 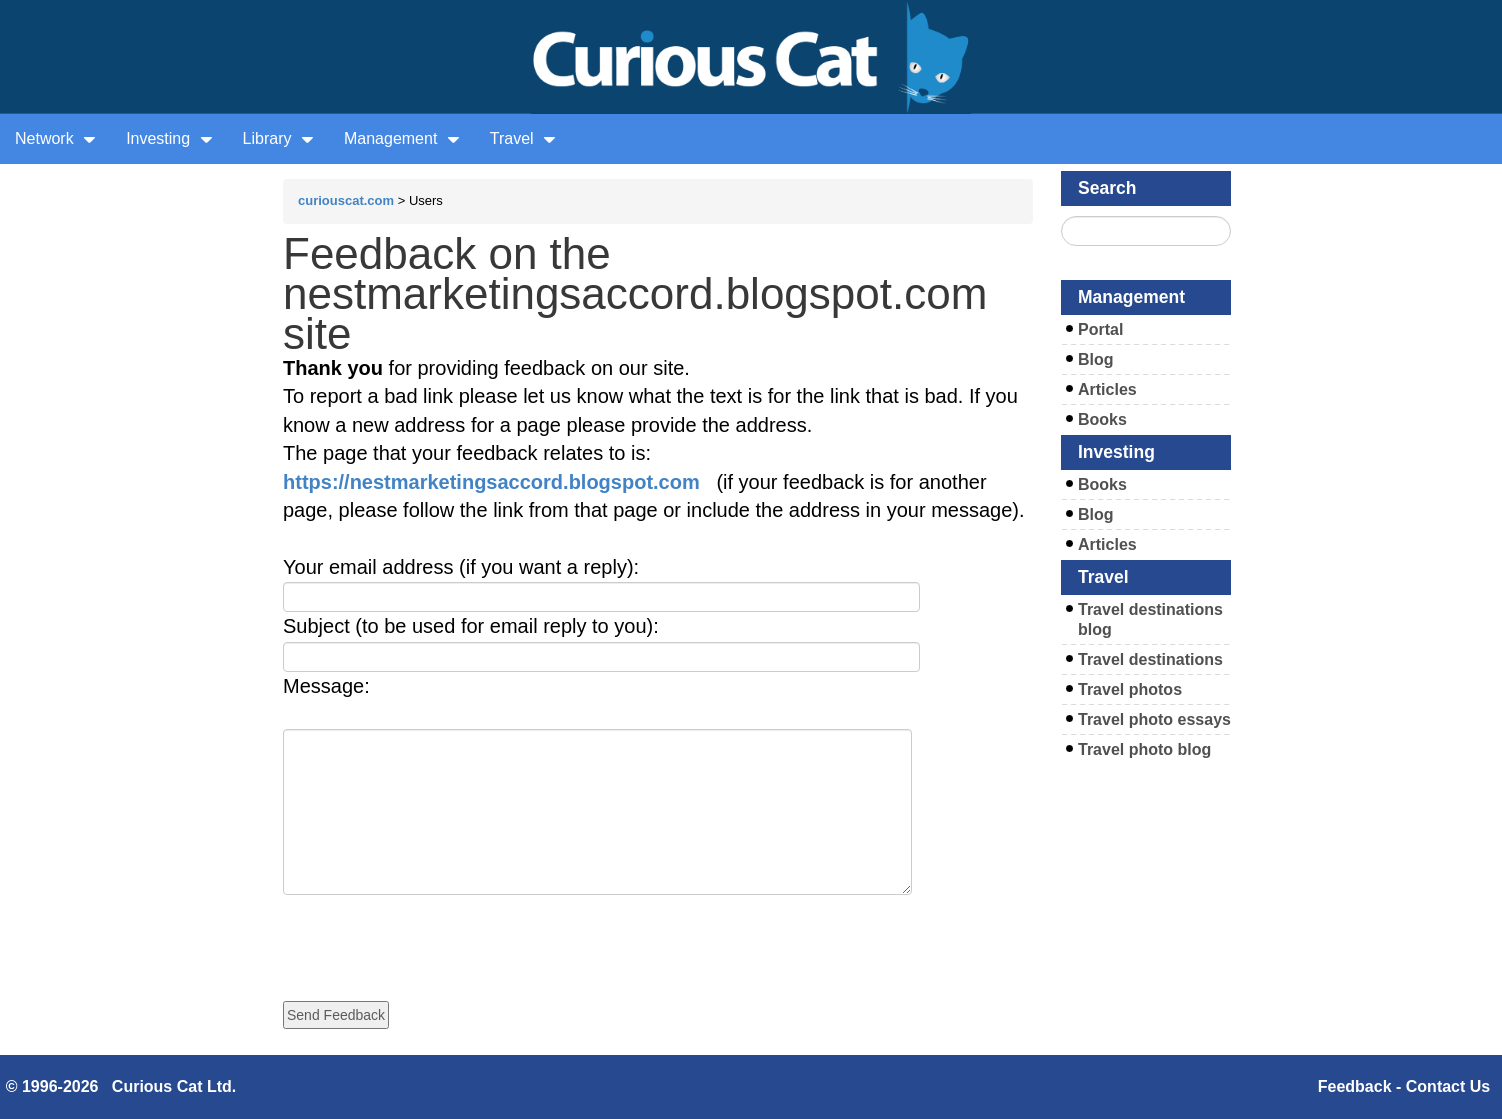 I want to click on Travel photos, so click(x=1130, y=689).